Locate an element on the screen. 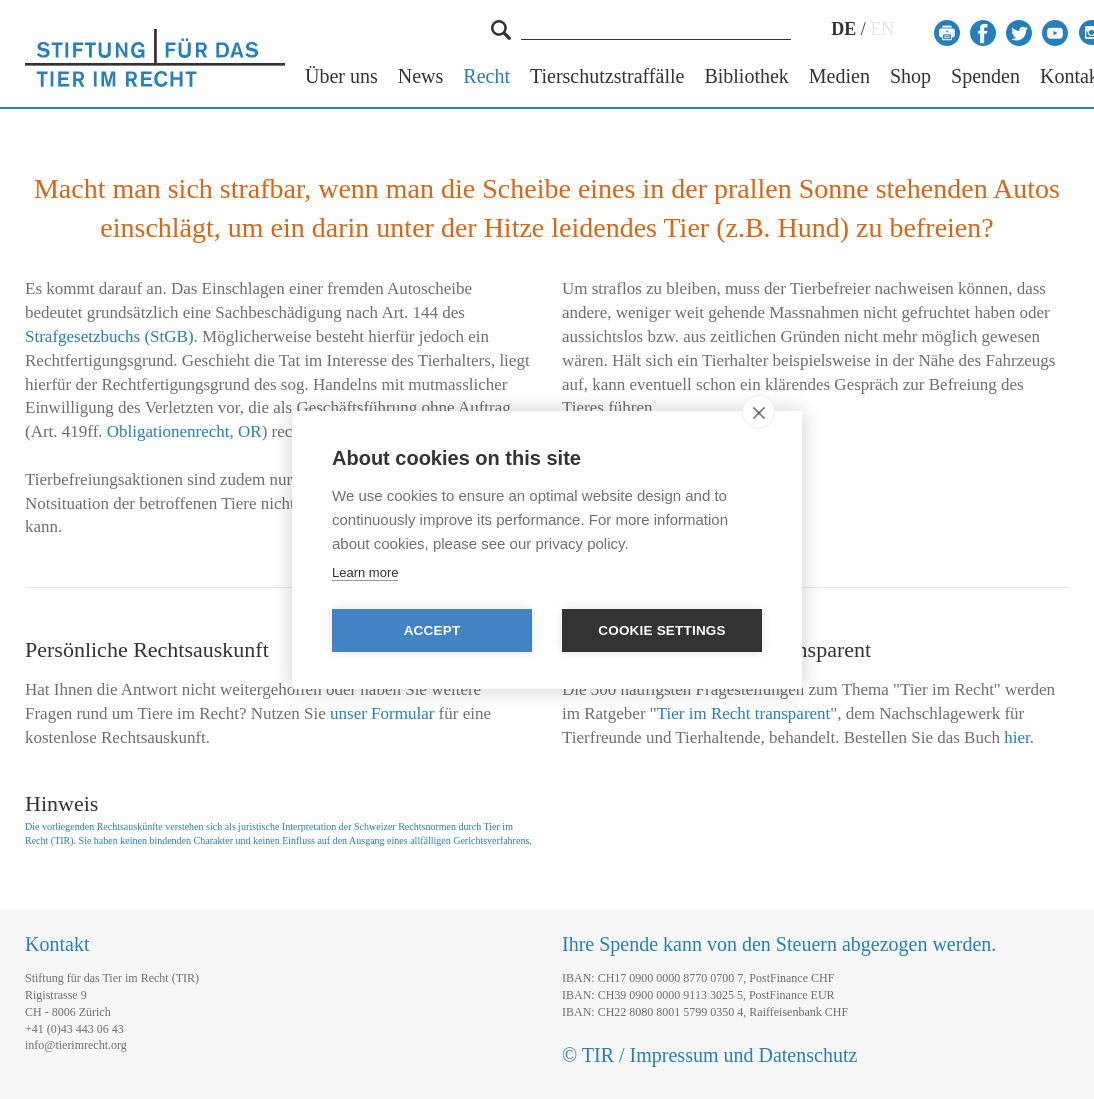 Image resolution: width=1094 pixels, height=1099 pixels. News is located at coordinates (421, 76).